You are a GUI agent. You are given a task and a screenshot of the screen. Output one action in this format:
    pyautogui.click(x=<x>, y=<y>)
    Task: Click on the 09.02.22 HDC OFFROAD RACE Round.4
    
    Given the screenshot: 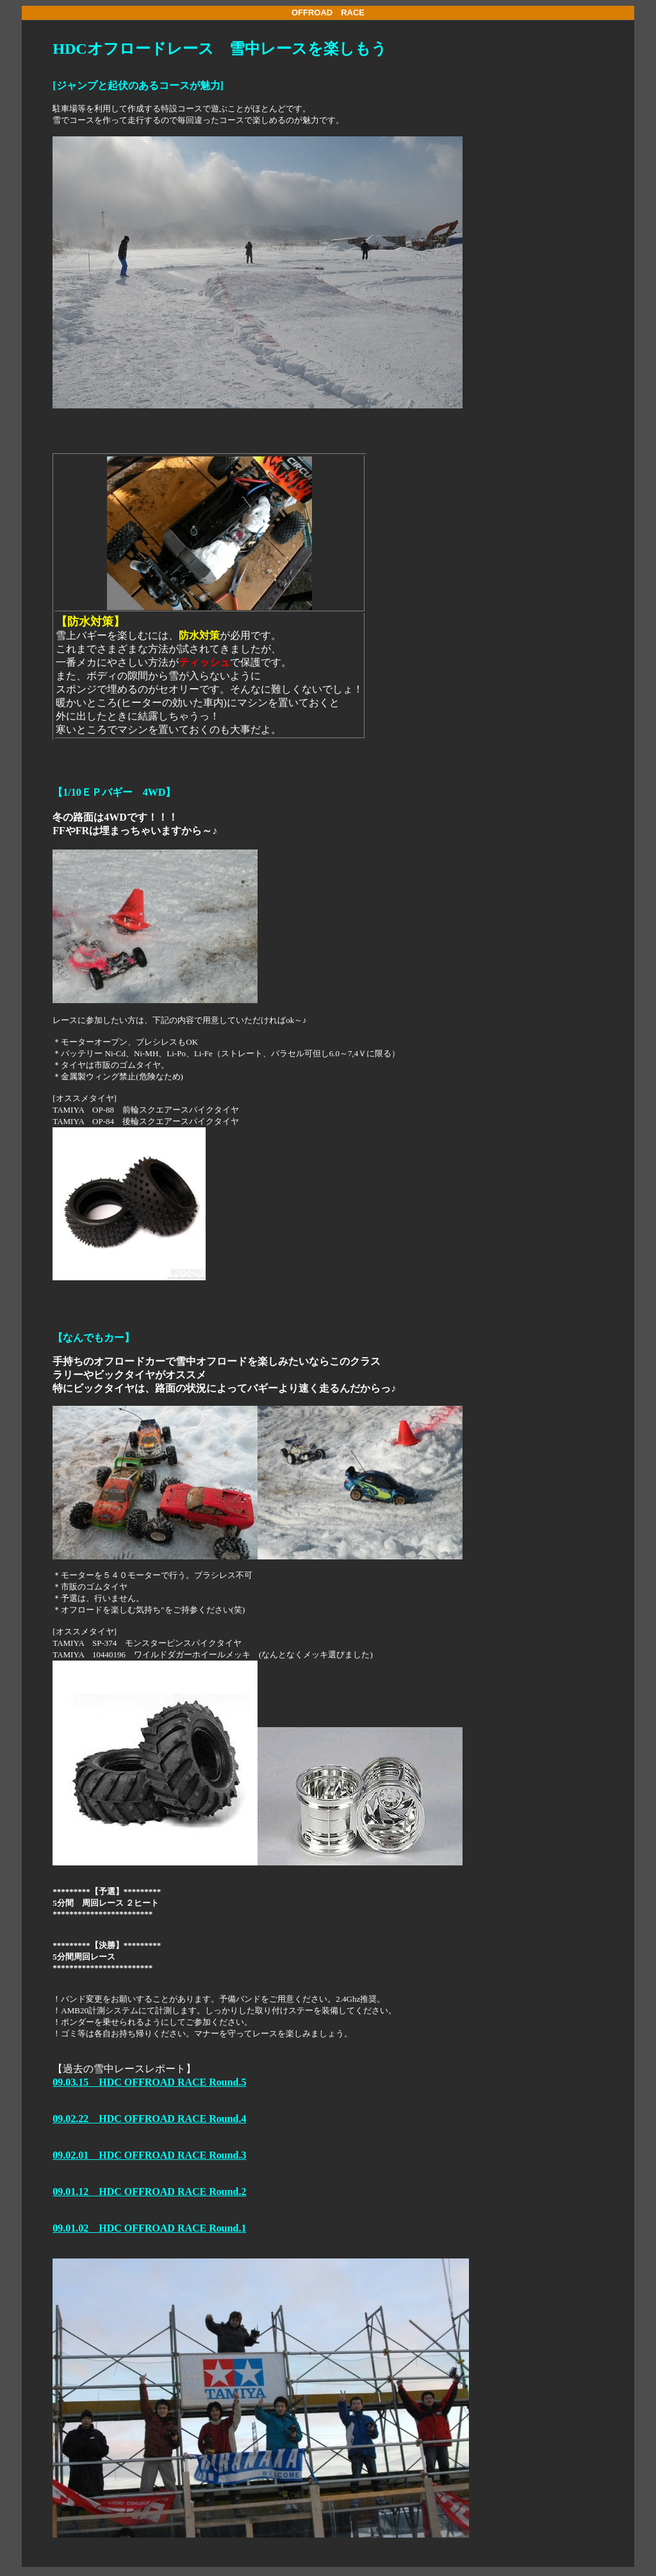 What is the action you would take?
    pyautogui.click(x=149, y=2118)
    